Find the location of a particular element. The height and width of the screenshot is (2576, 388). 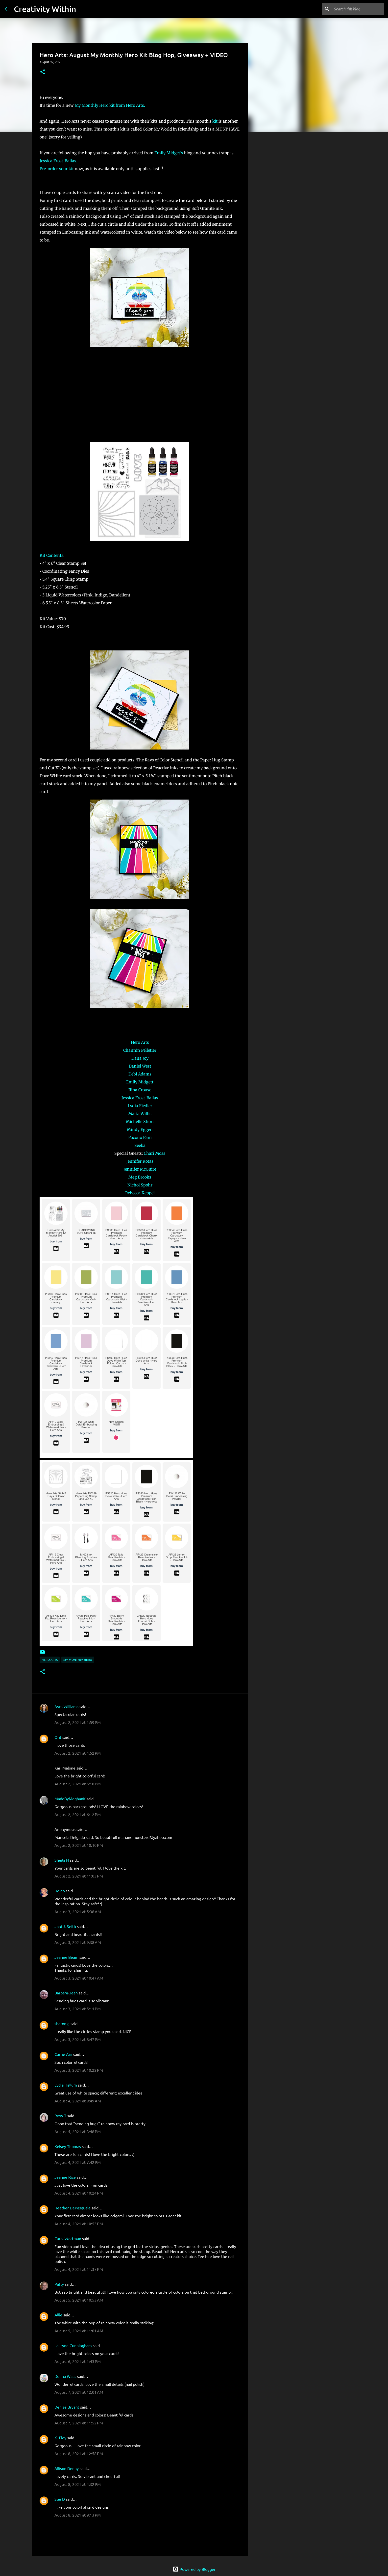

Allie is located at coordinates (58, 2314).